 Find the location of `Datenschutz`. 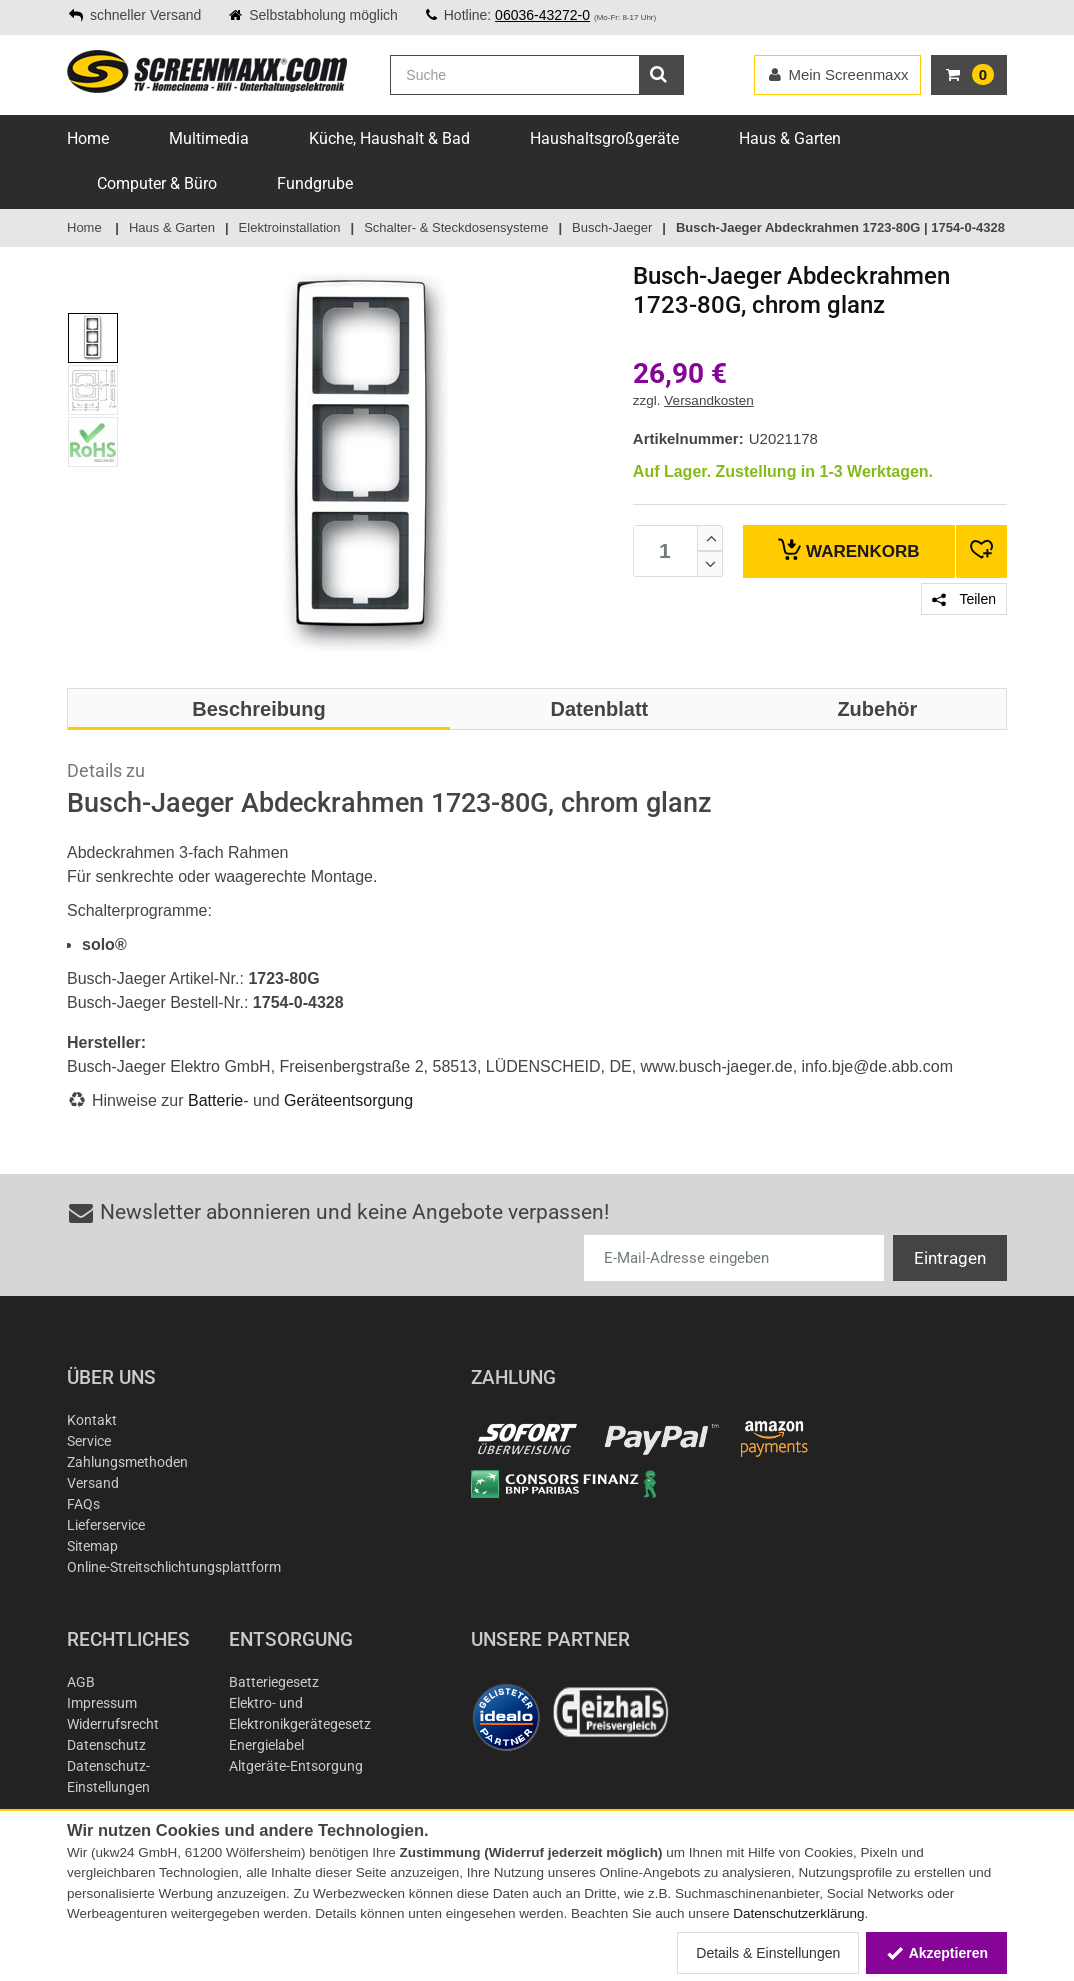

Datenschutz is located at coordinates (106, 1745).